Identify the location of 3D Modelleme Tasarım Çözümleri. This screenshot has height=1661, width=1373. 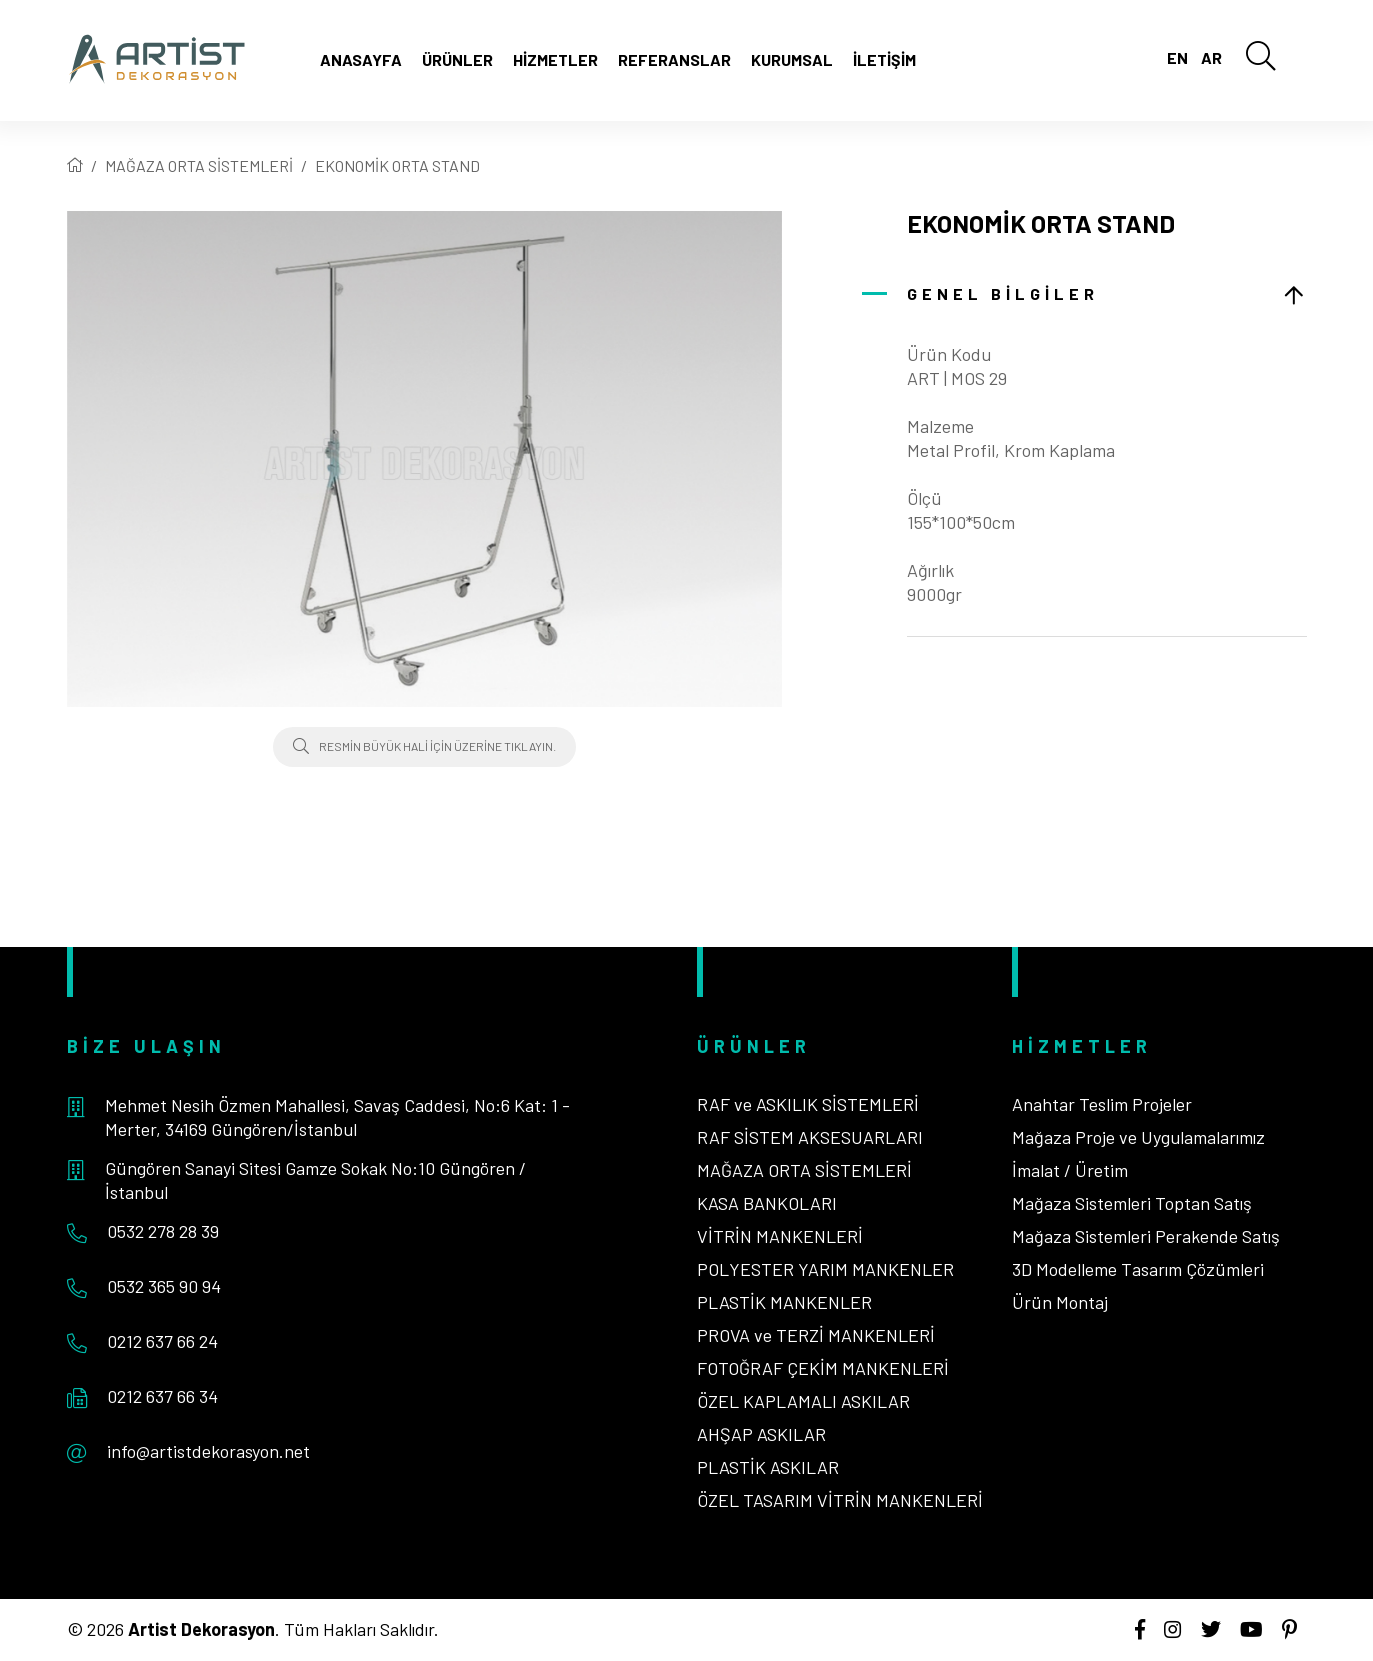
(1138, 1269).